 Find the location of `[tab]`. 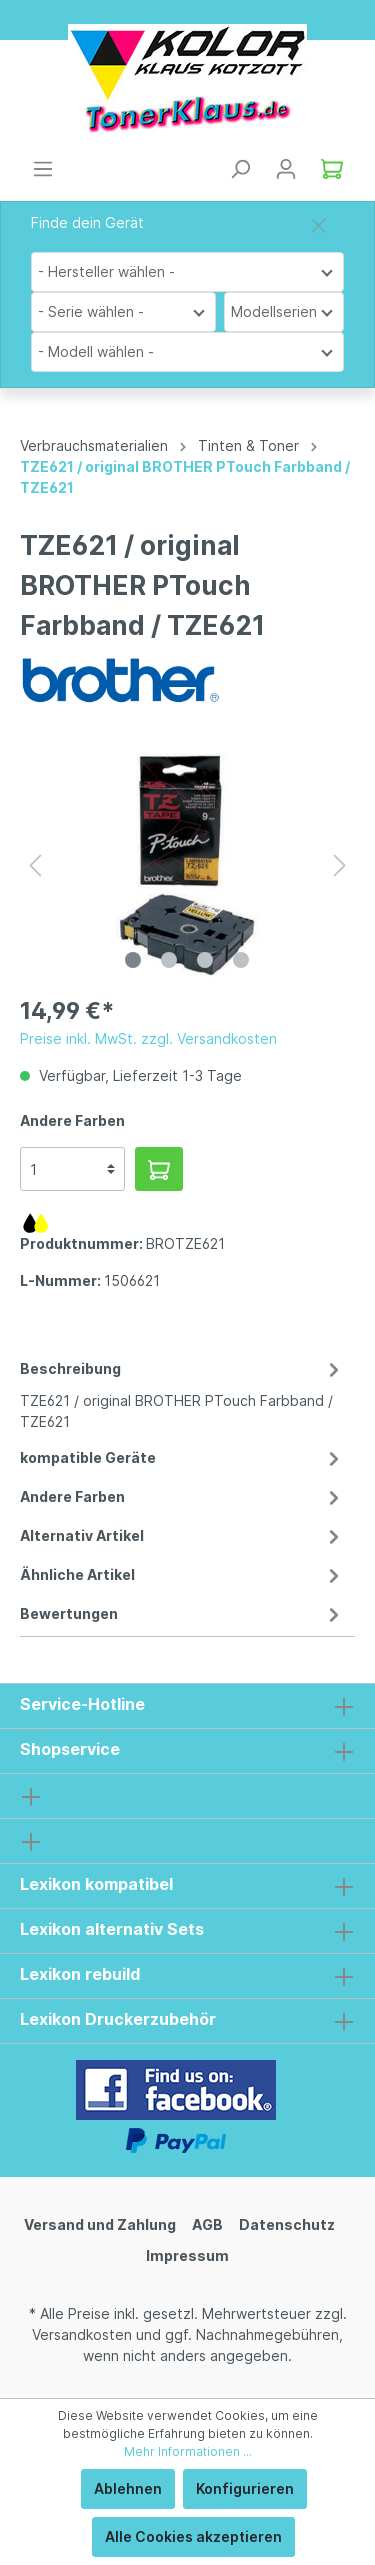

[tab] is located at coordinates (182, 1392).